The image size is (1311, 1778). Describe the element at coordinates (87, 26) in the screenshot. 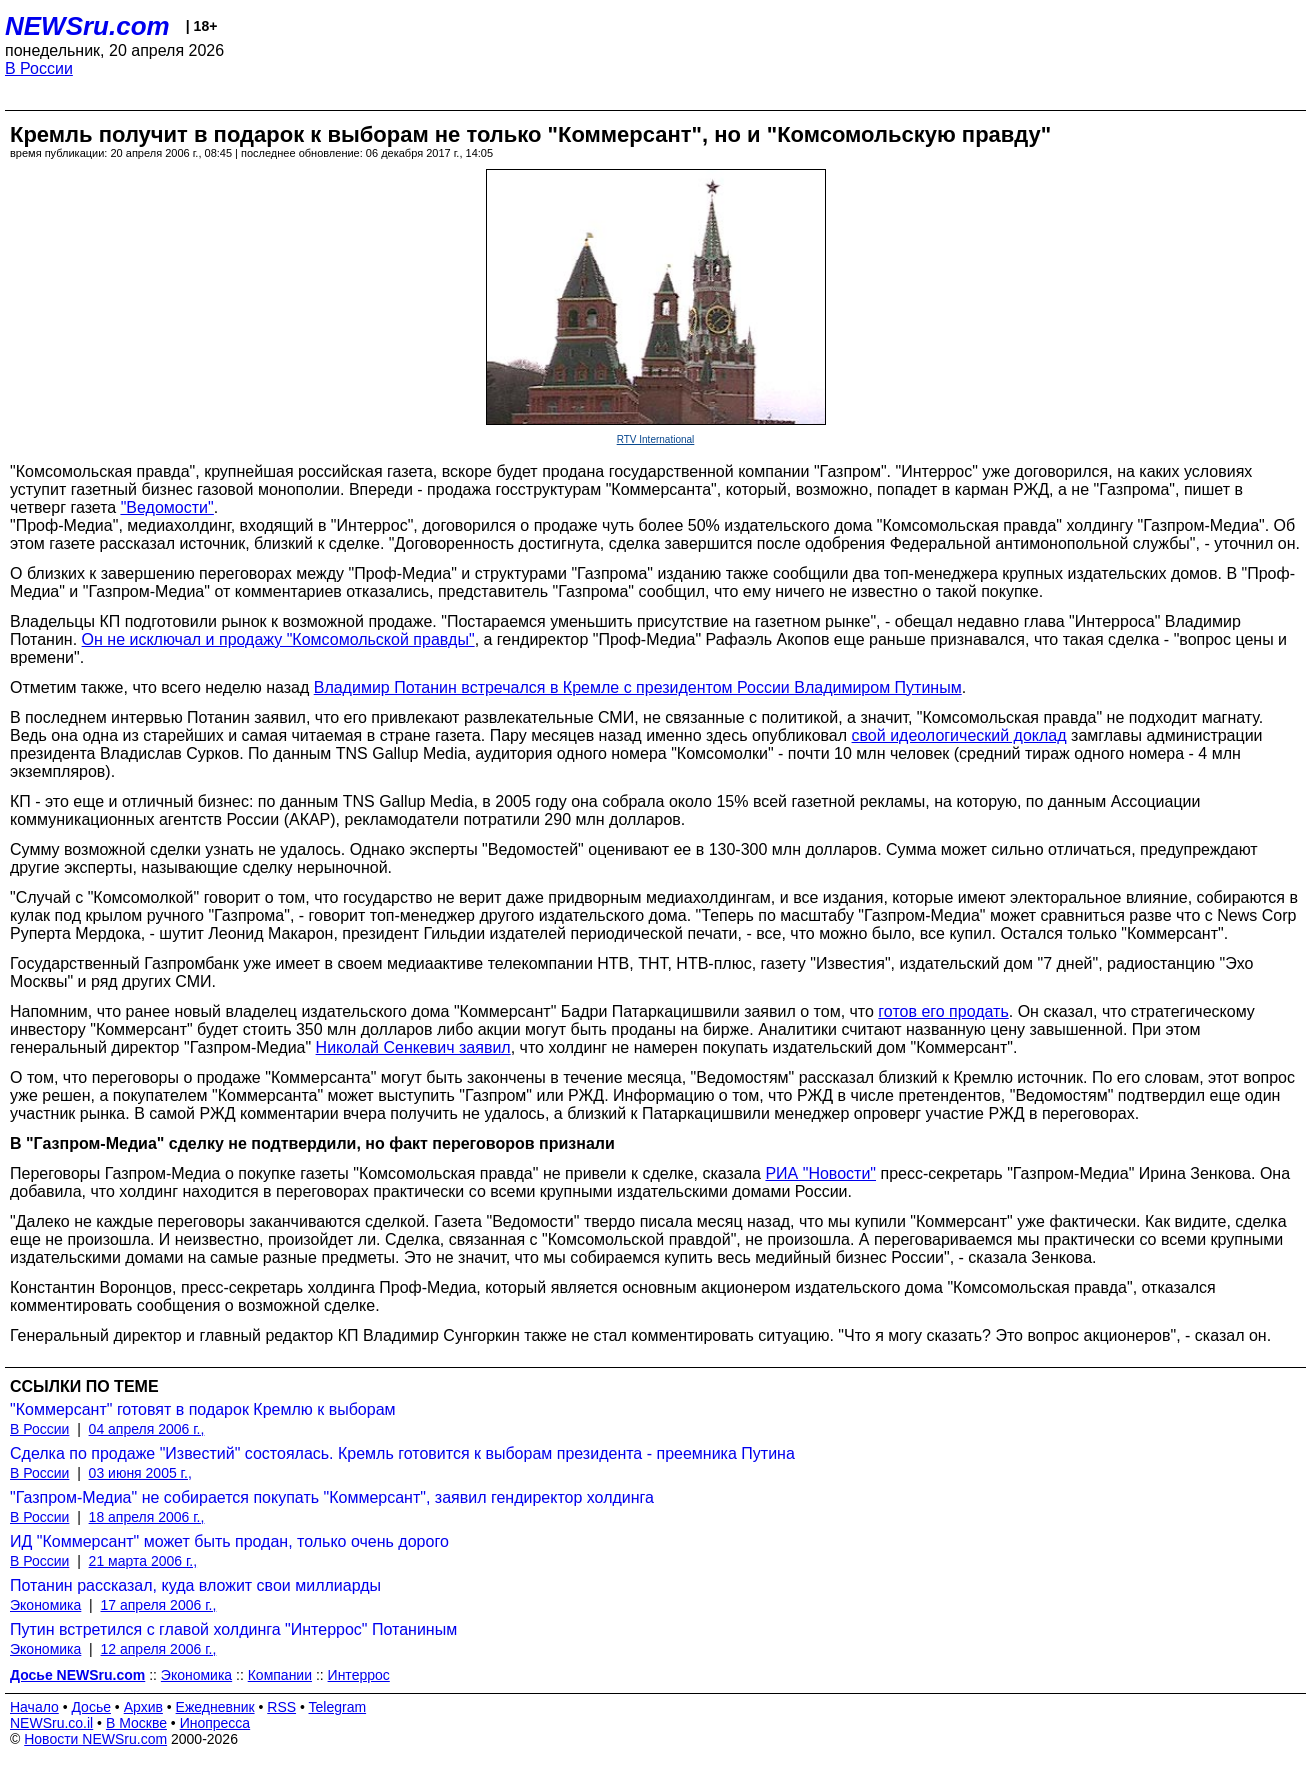

I see `NEWSru.com` at that location.